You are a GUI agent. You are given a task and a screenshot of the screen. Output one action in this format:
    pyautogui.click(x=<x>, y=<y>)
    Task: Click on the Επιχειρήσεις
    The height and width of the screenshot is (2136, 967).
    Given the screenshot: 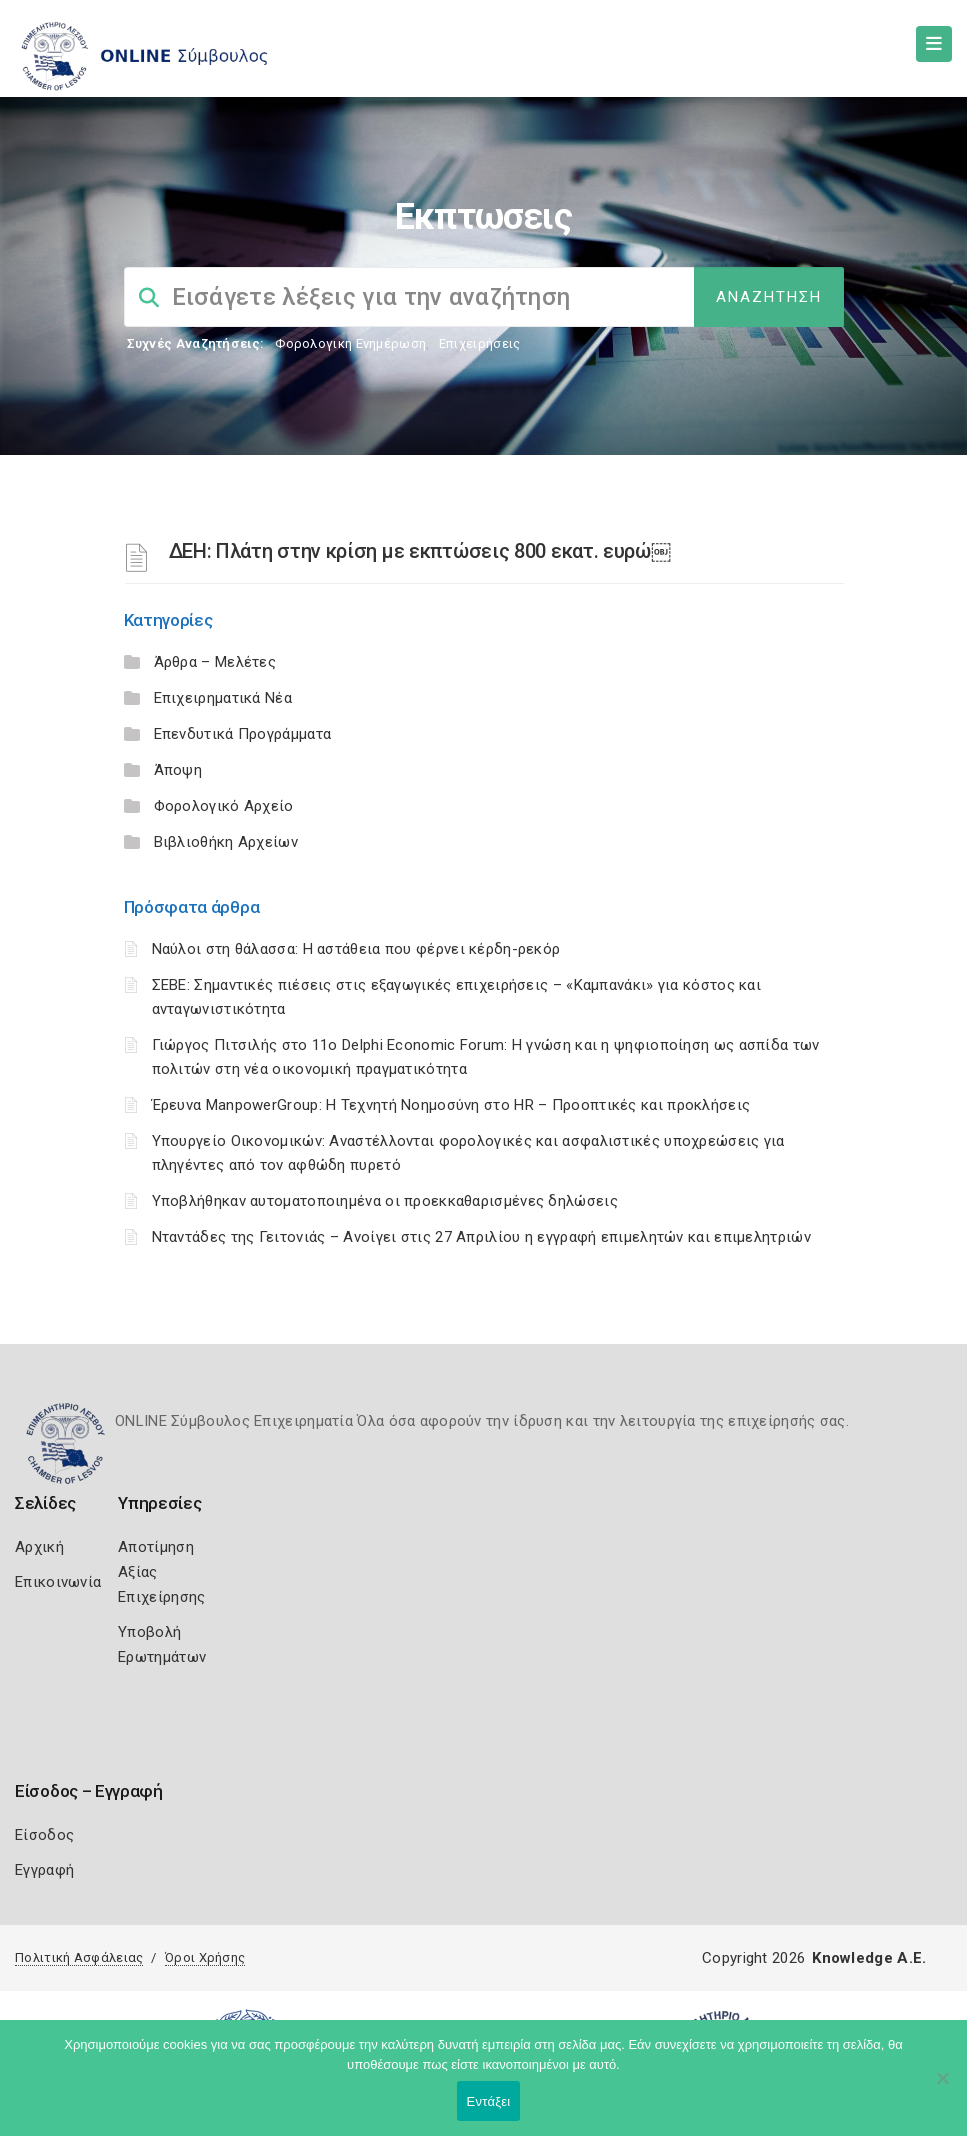 What is the action you would take?
    pyautogui.click(x=480, y=343)
    